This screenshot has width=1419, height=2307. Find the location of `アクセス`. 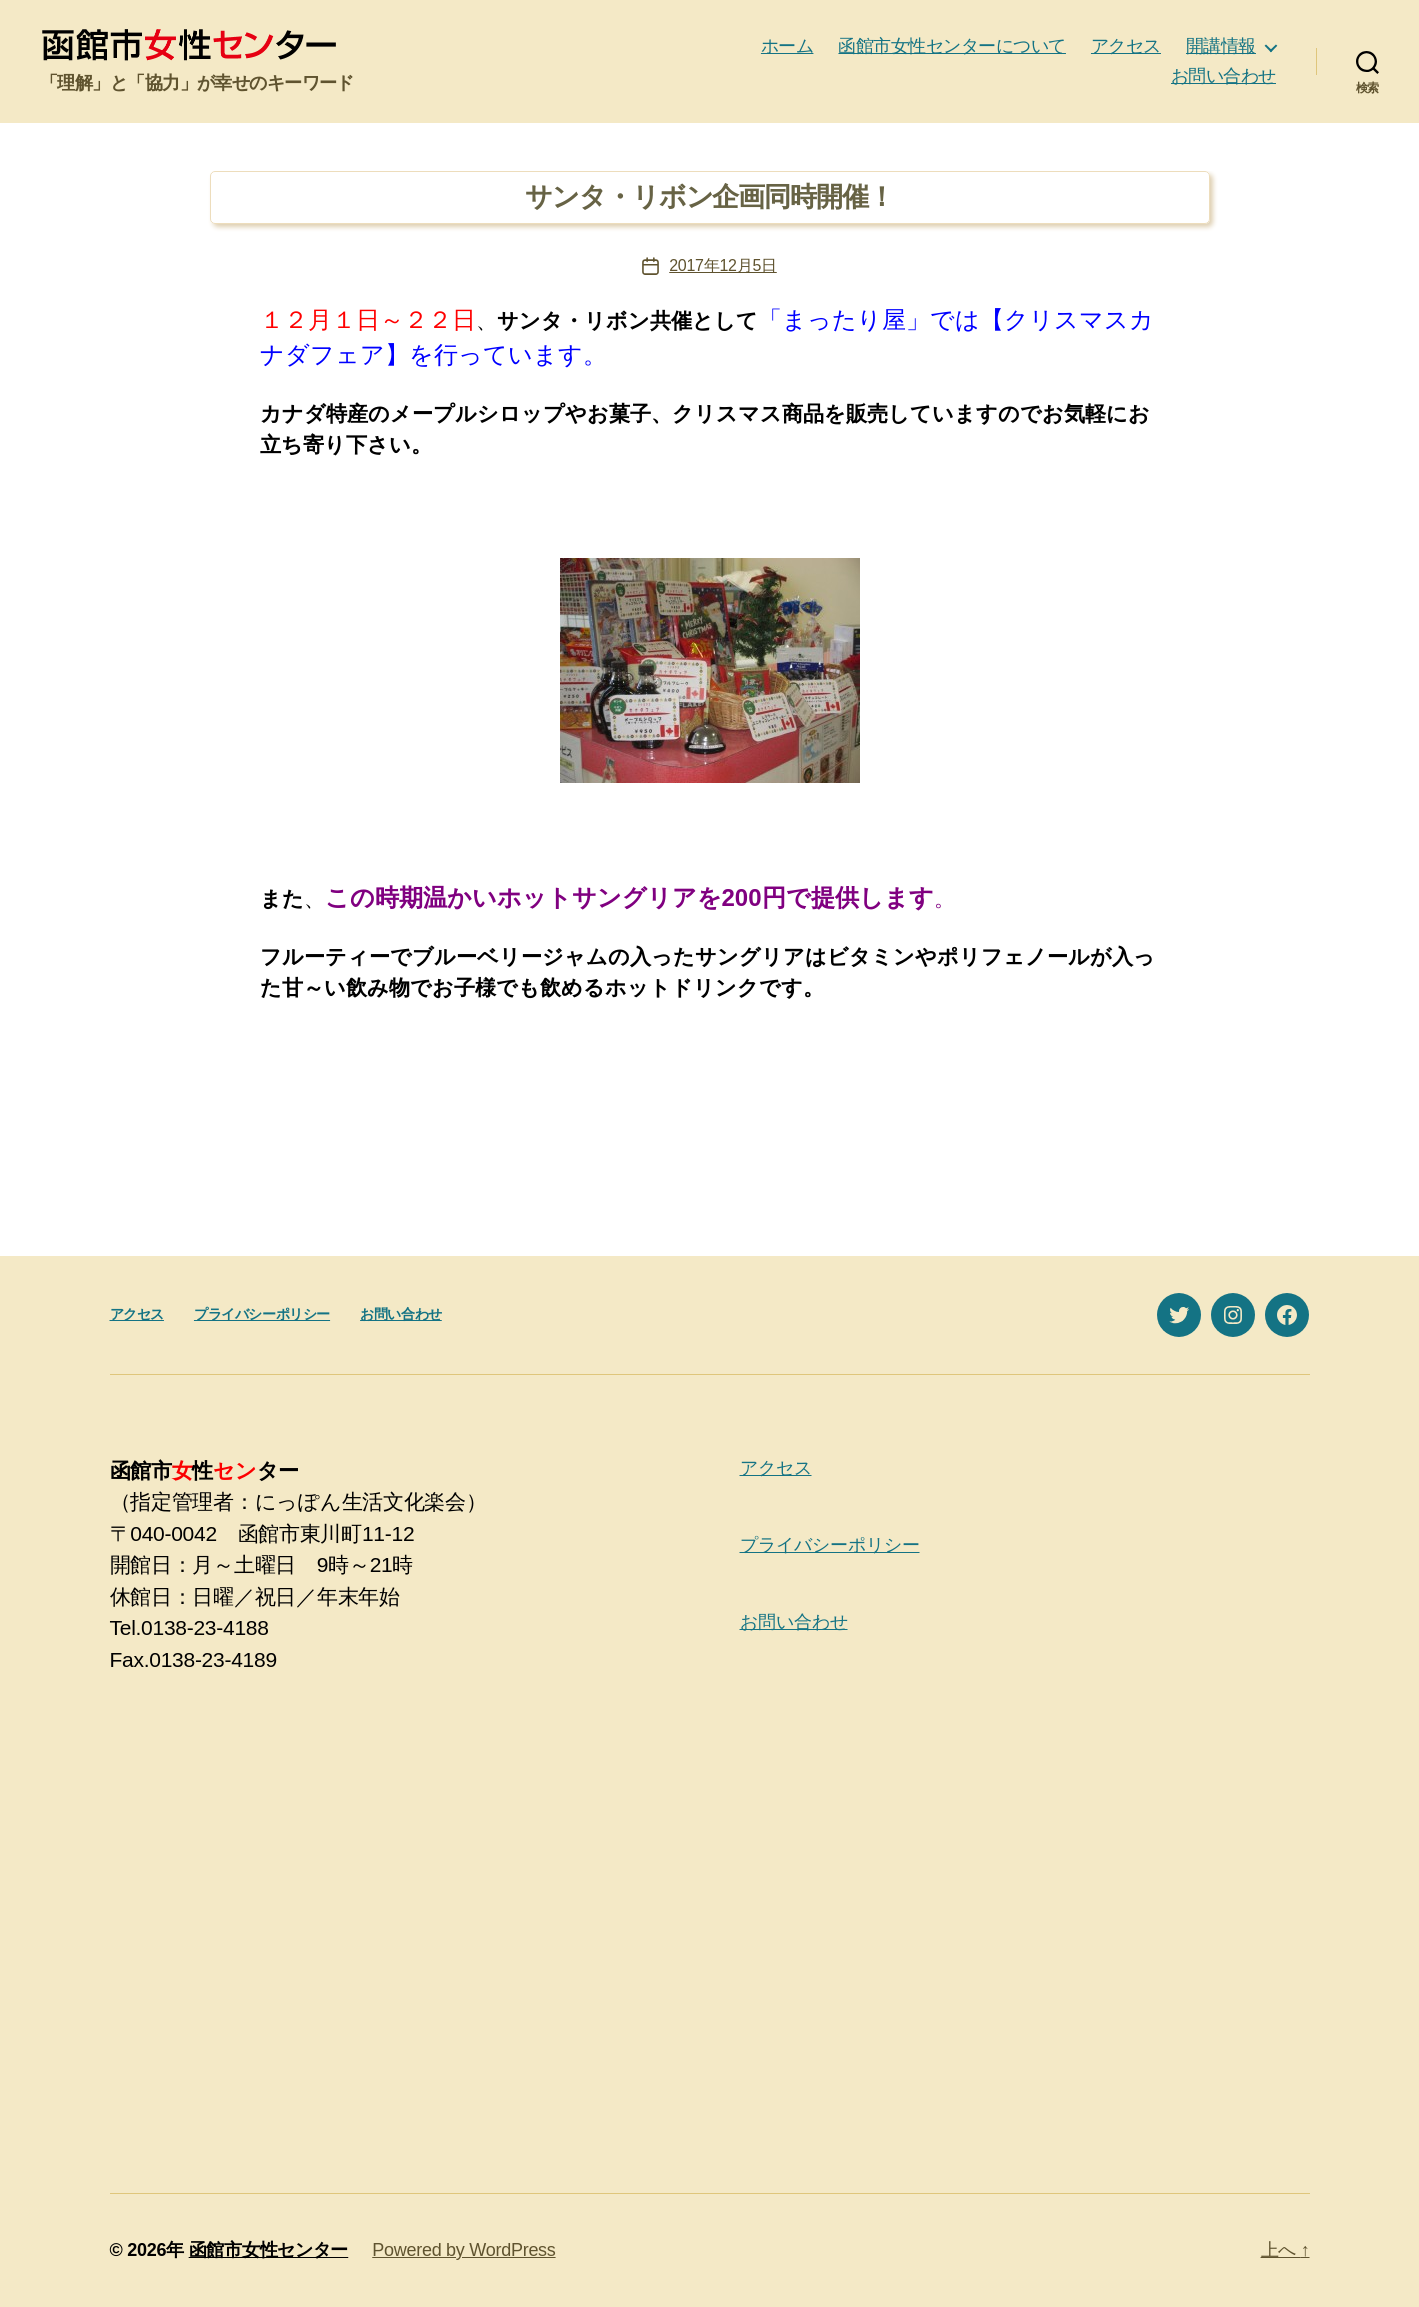

アクセス is located at coordinates (1126, 46).